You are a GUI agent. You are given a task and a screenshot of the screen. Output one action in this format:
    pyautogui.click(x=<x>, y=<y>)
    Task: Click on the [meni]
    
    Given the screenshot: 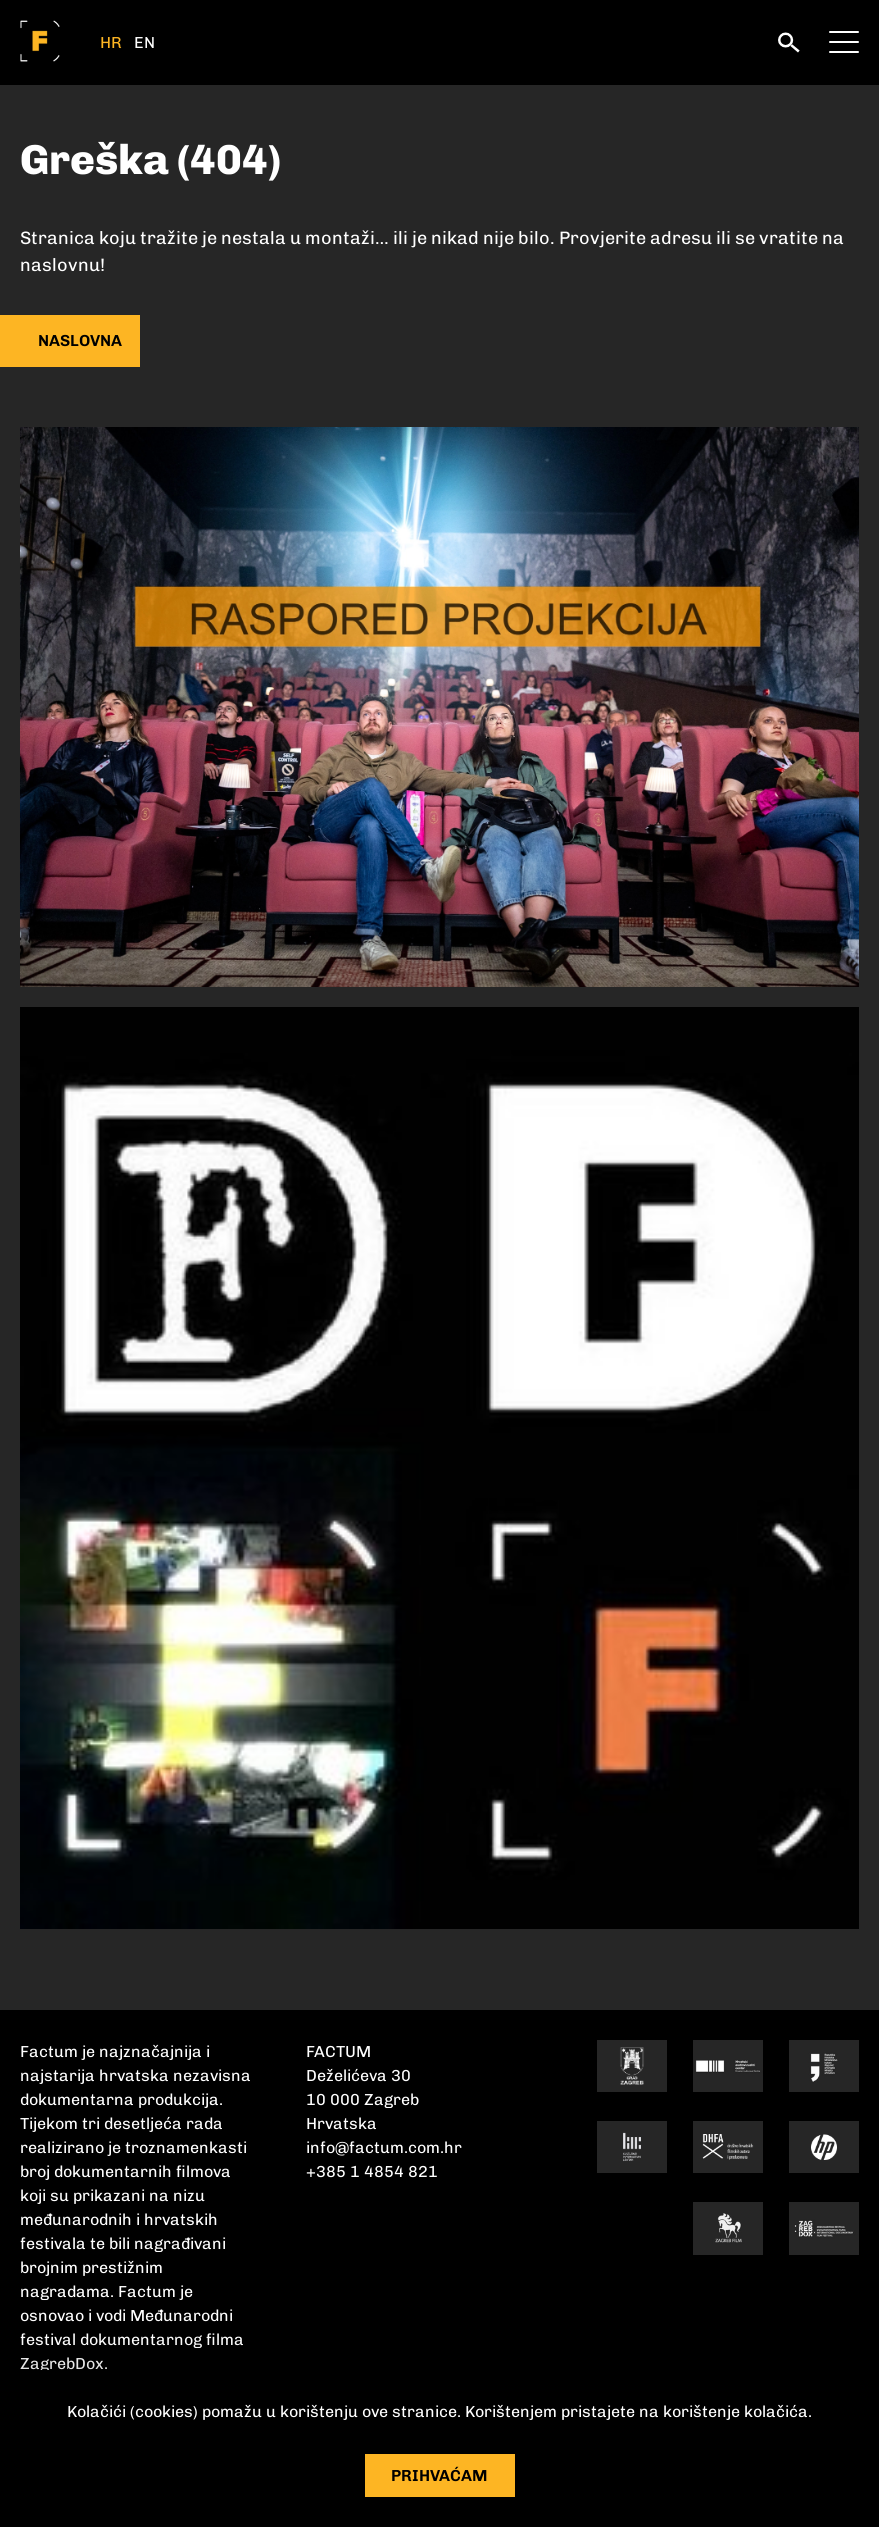 What is the action you would take?
    pyautogui.click(x=844, y=40)
    